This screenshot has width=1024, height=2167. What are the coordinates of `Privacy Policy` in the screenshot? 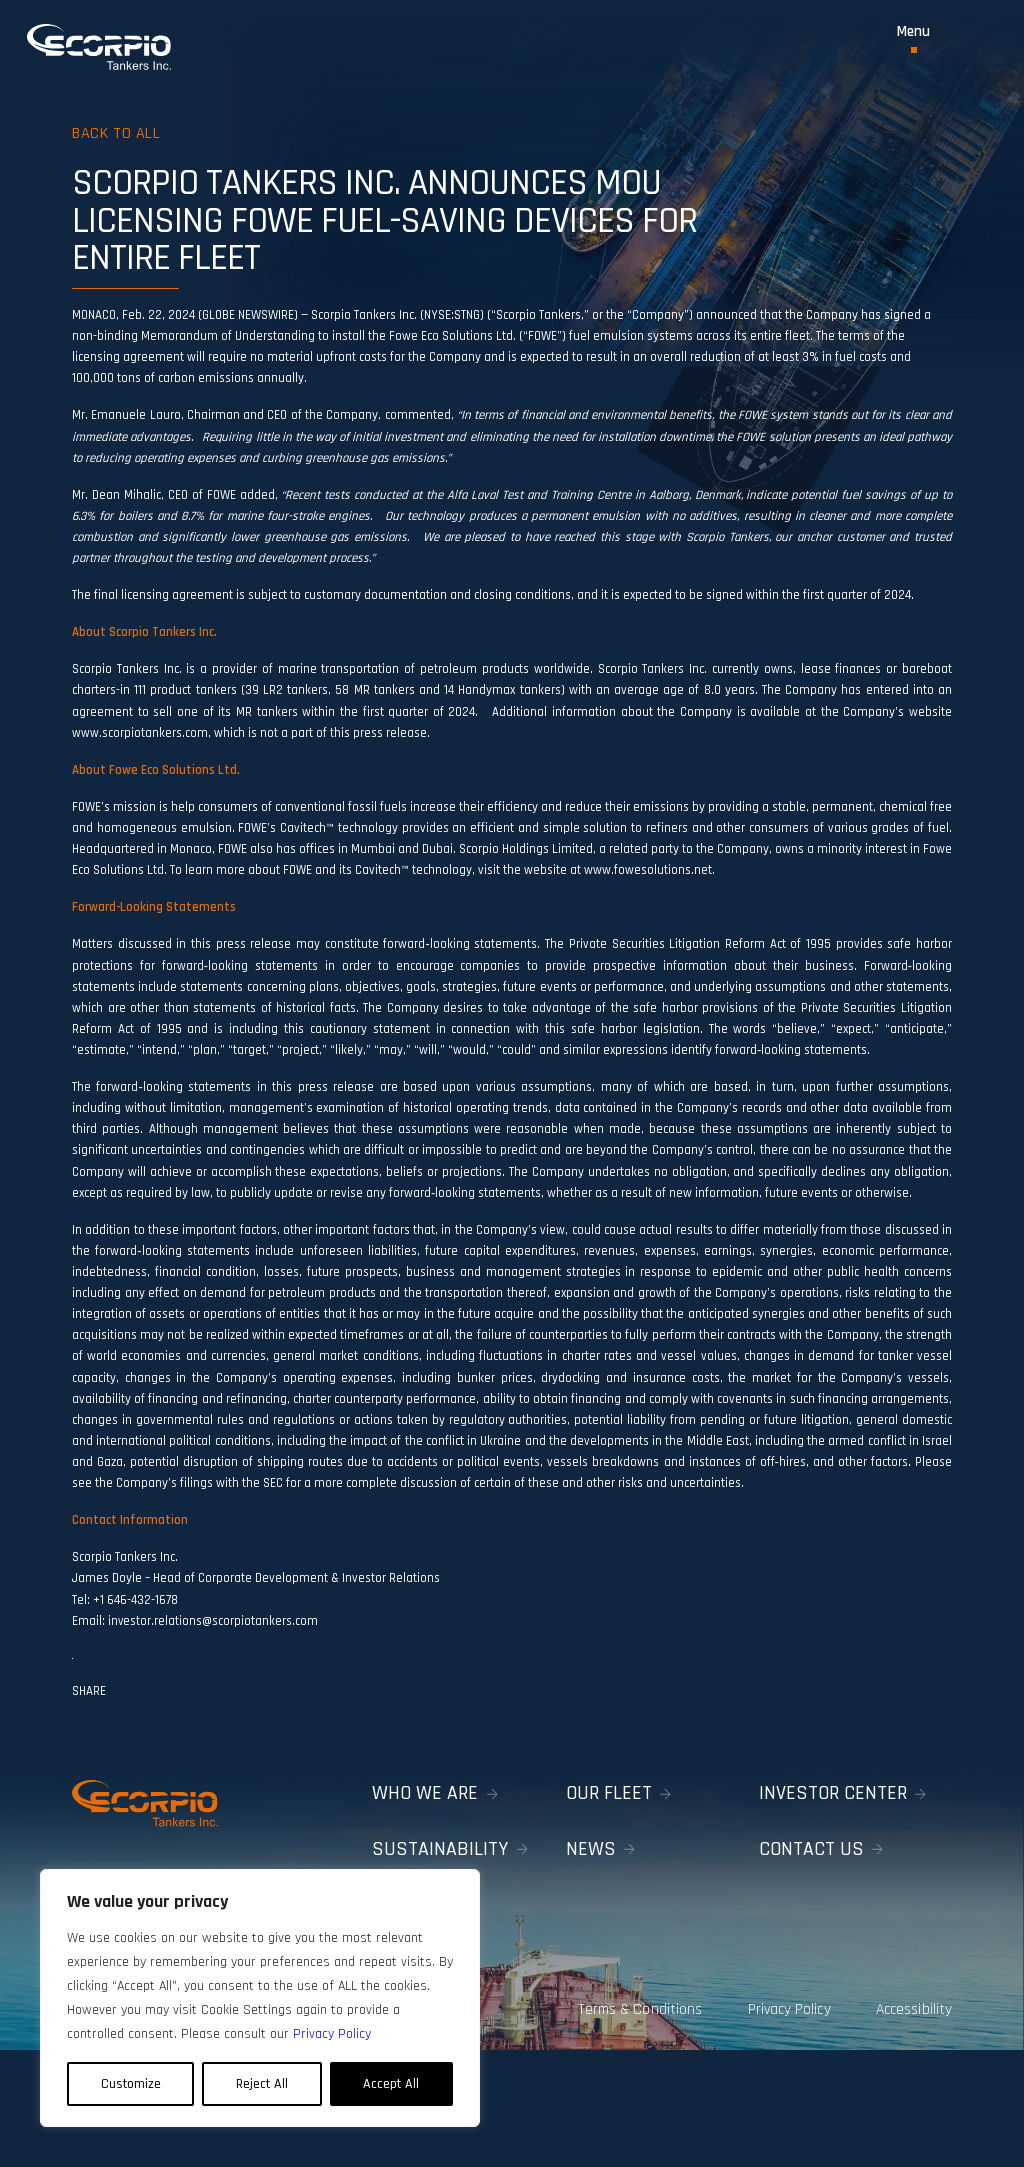 It's located at (782, 1999).